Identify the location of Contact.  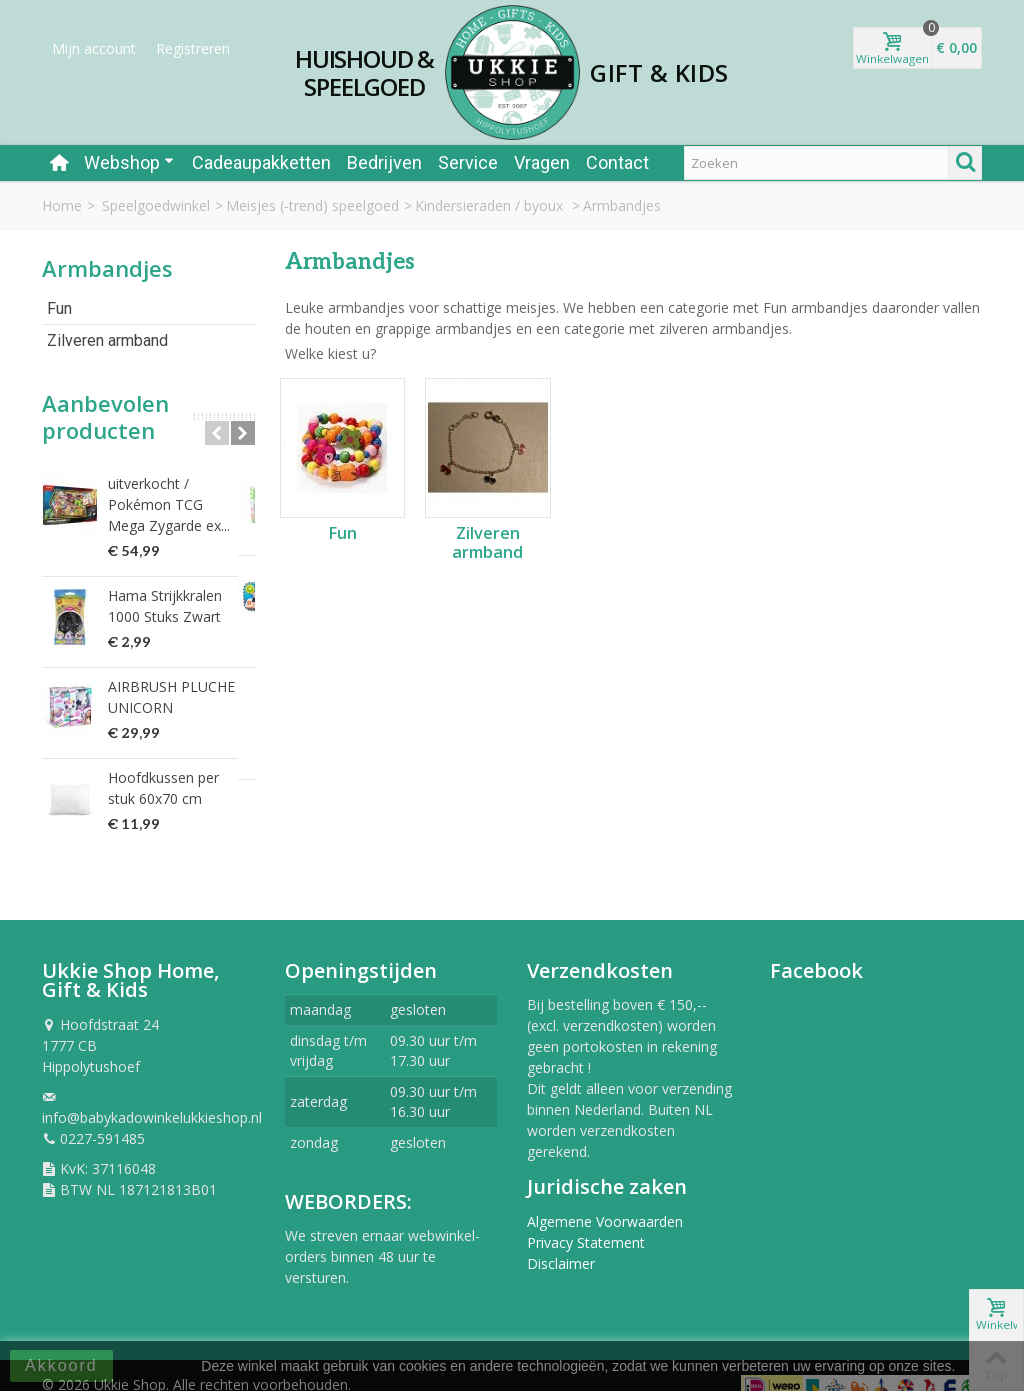
(617, 162).